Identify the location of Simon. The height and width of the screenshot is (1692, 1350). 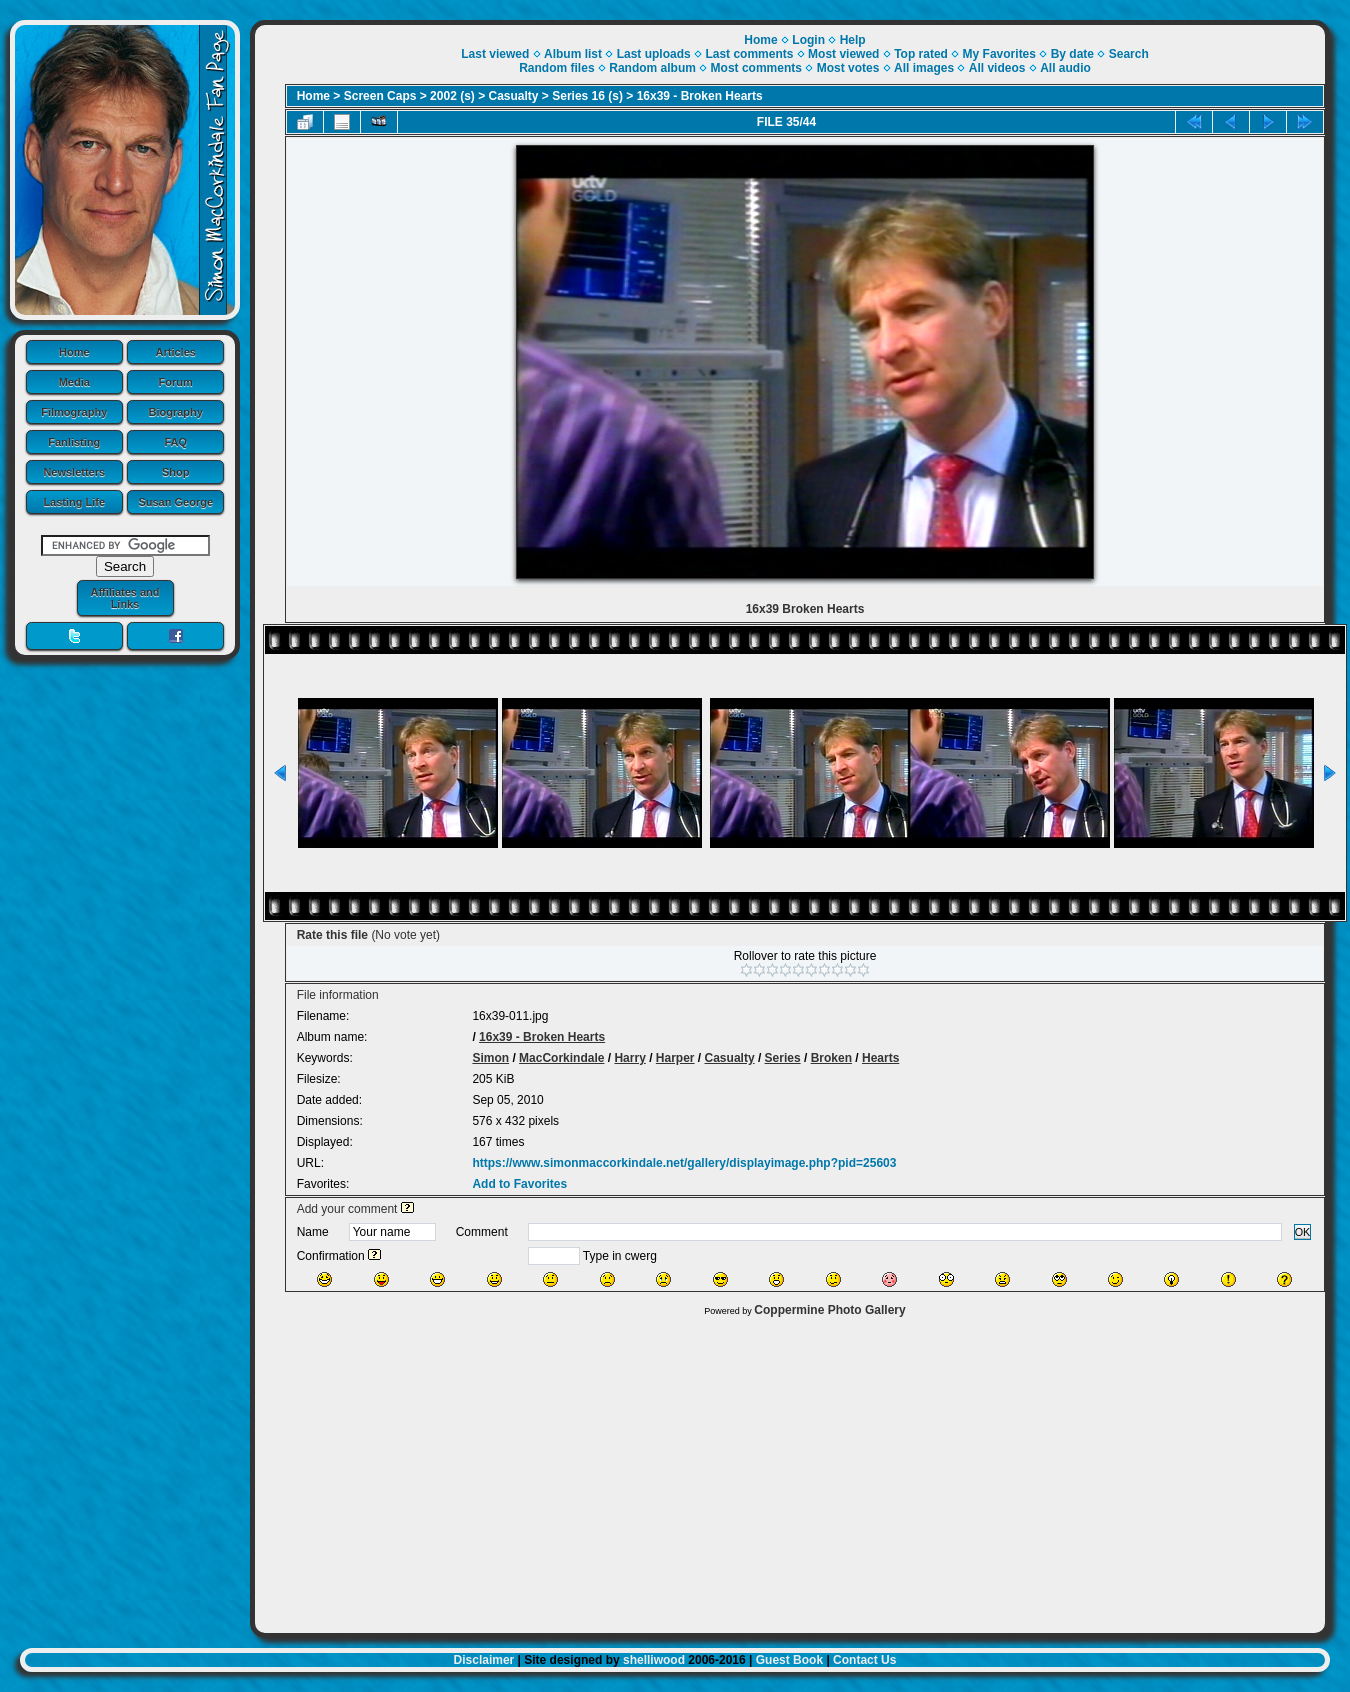
(490, 1058).